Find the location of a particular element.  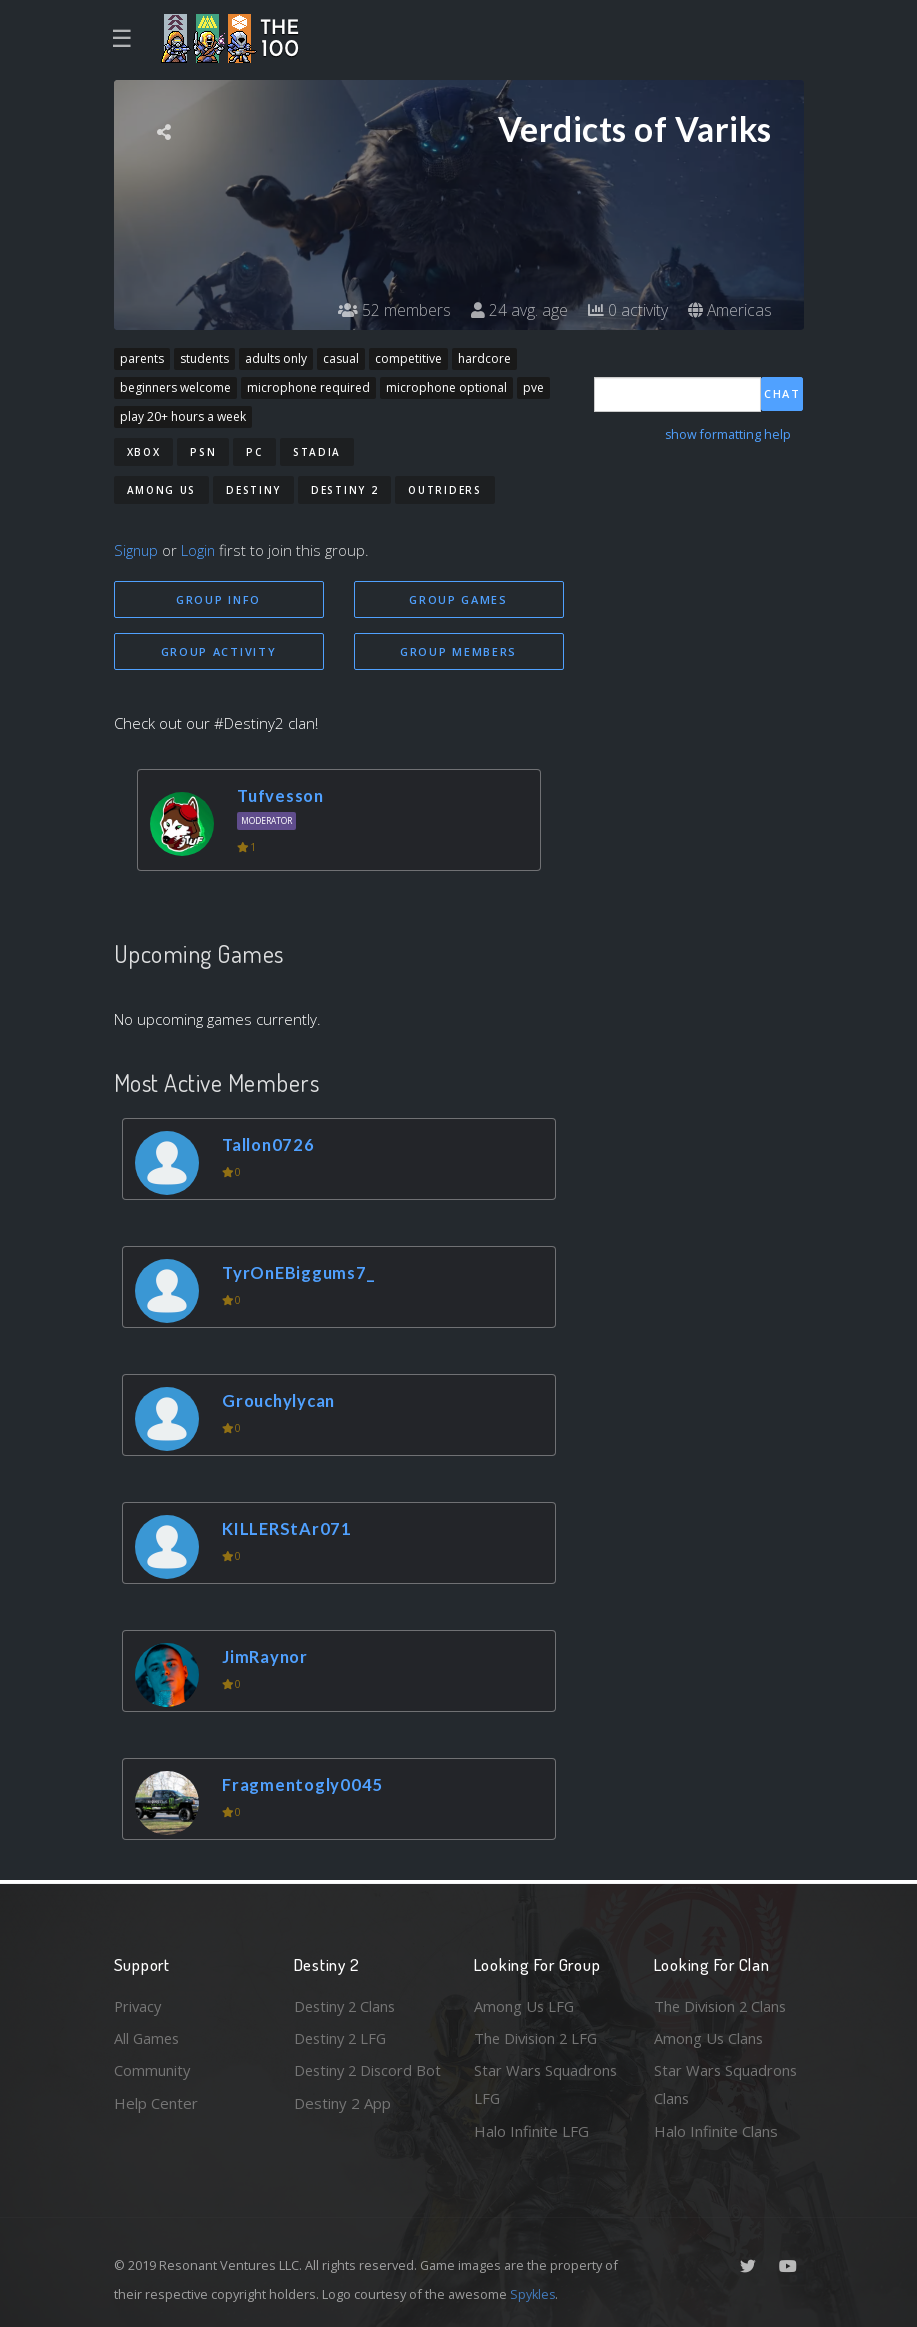

All Games is located at coordinates (148, 2037).